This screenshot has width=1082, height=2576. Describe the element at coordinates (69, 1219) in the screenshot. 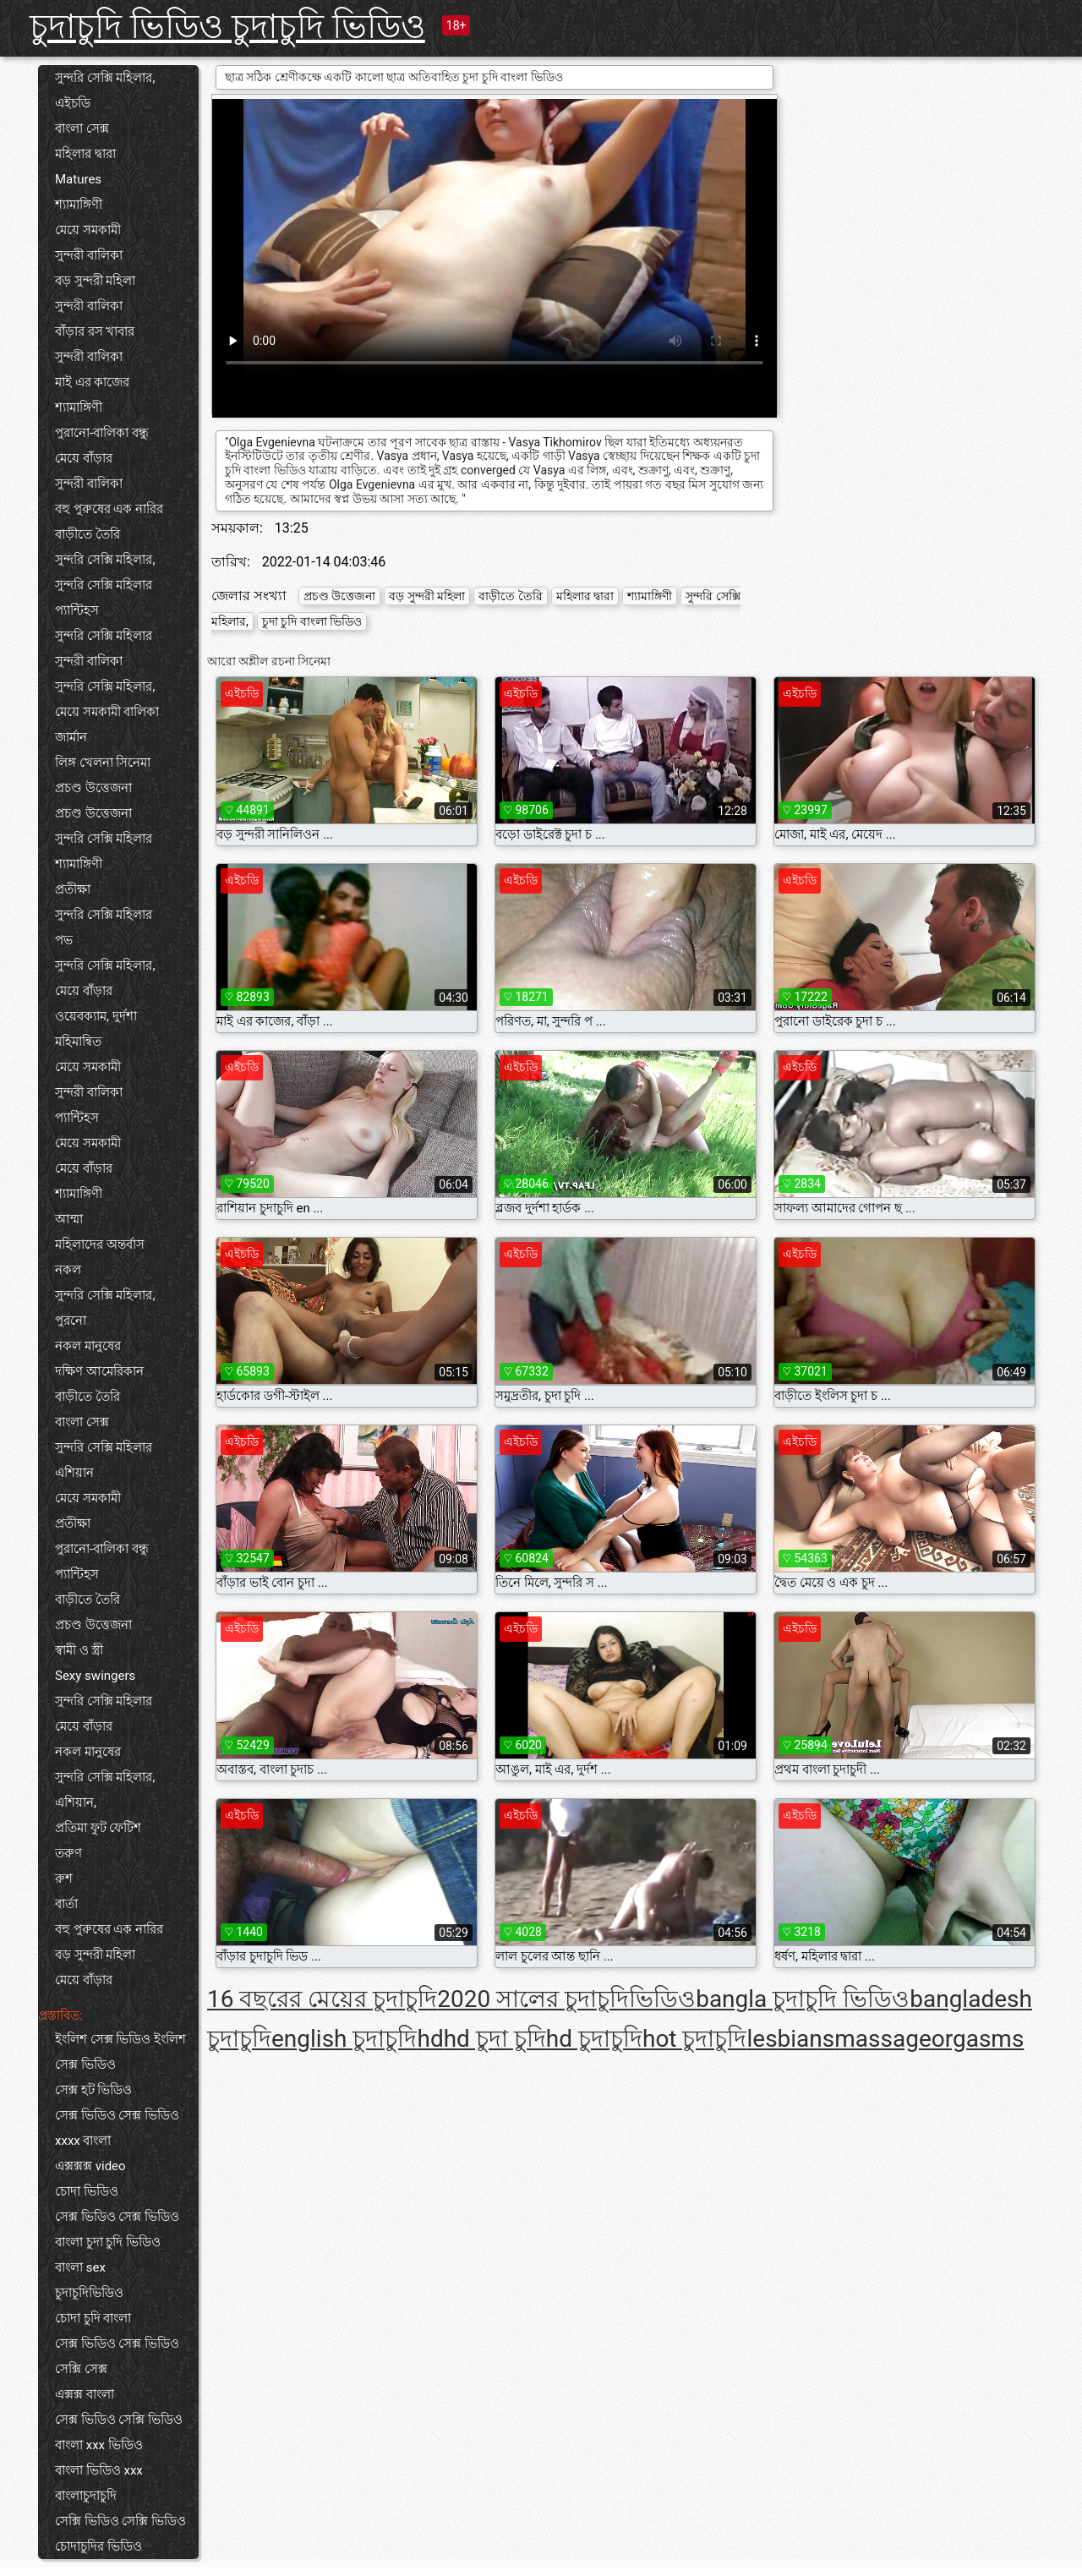

I see `আম্মা` at that location.